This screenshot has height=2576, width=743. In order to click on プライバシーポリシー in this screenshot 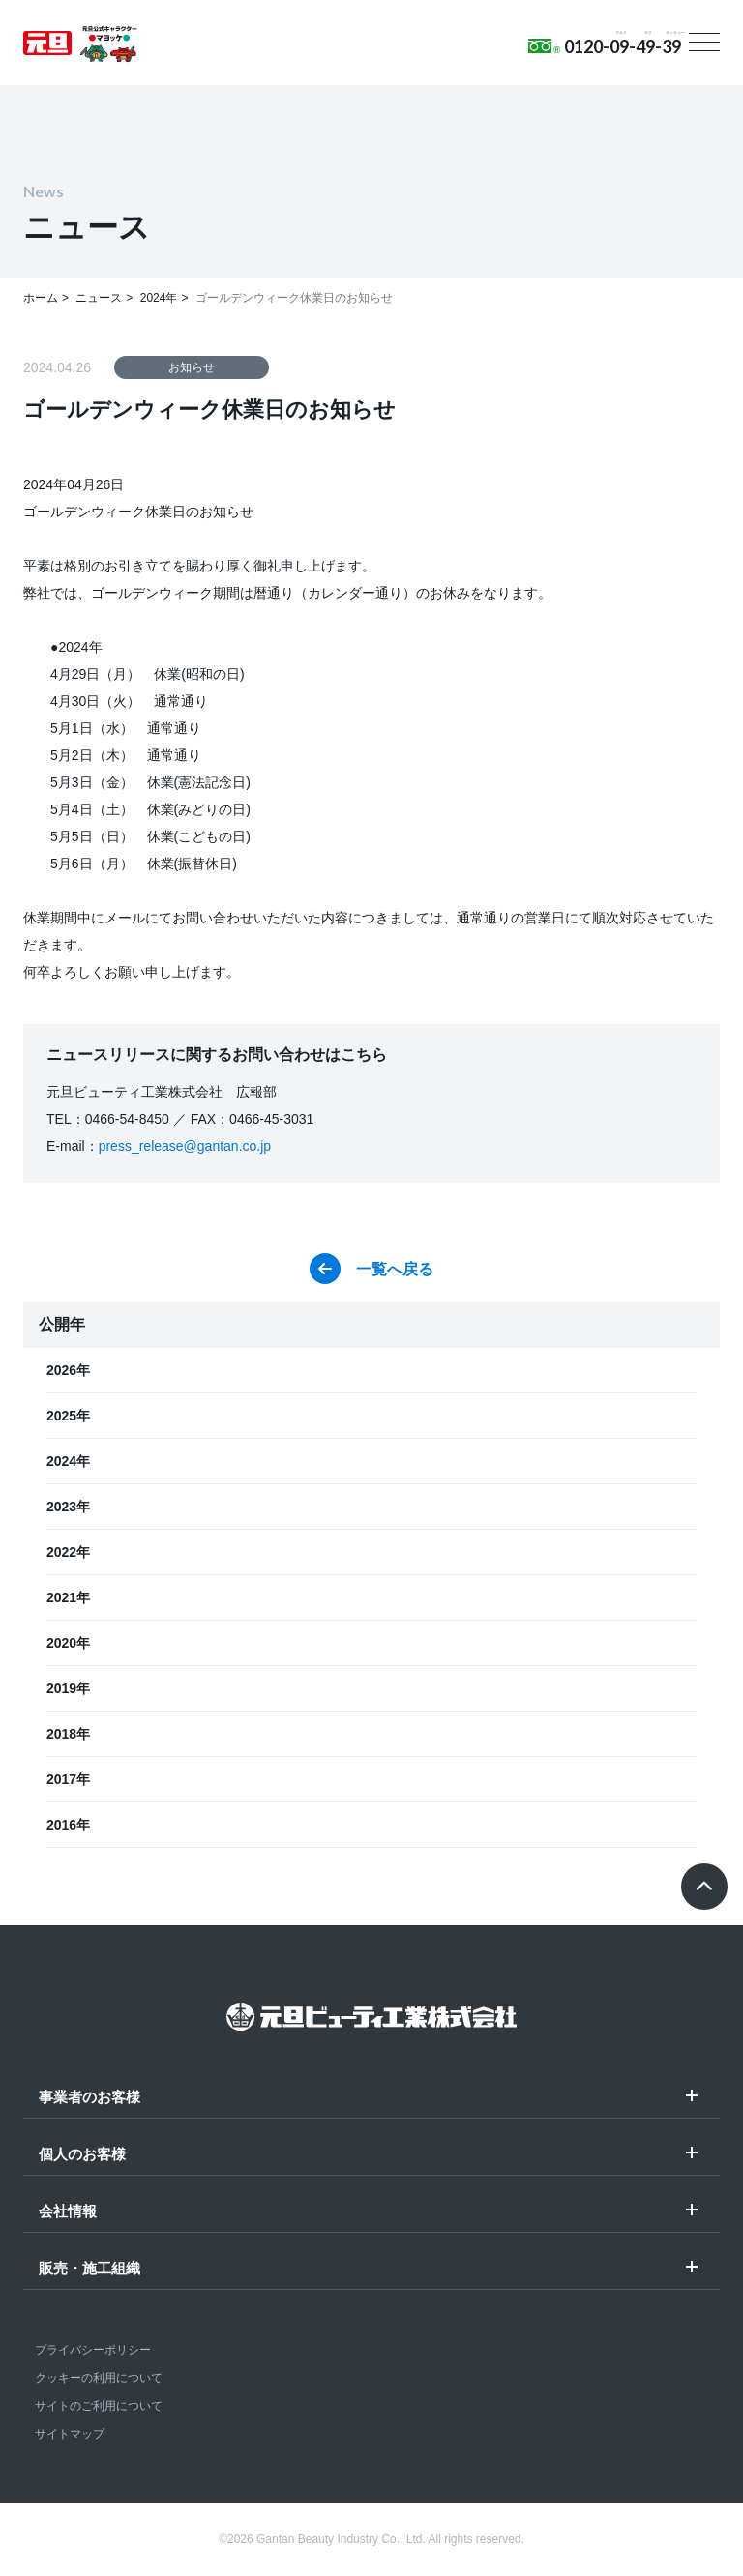, I will do `click(93, 2349)`.